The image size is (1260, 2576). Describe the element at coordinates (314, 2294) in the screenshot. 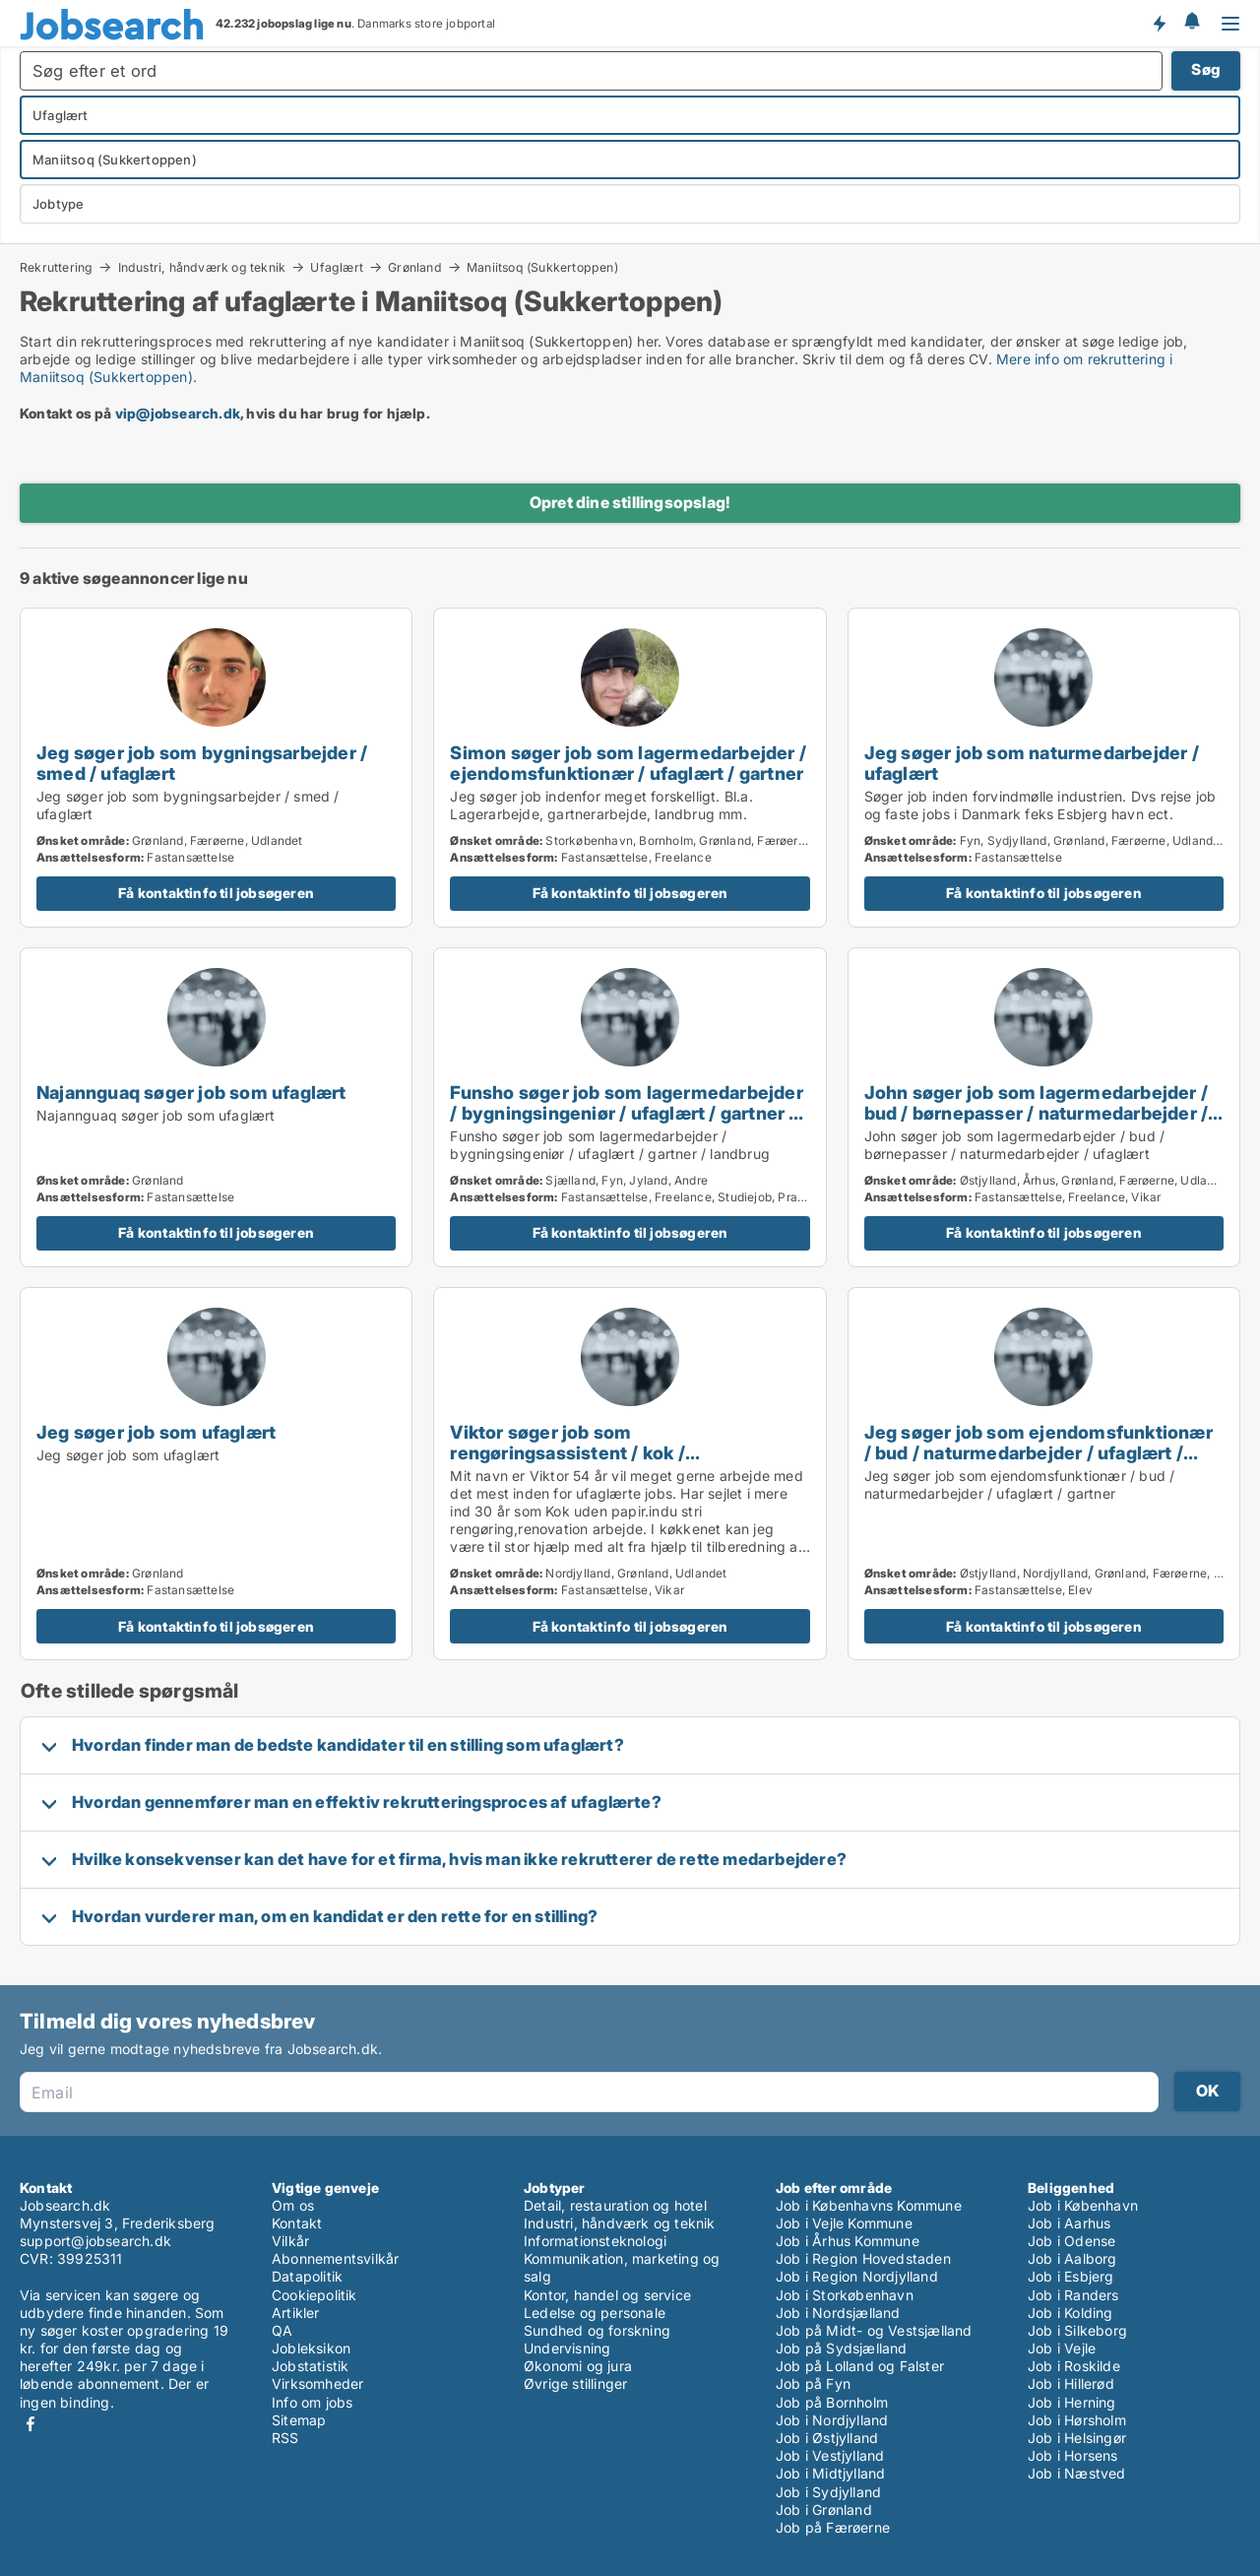

I see `Cookiepolitik` at that location.